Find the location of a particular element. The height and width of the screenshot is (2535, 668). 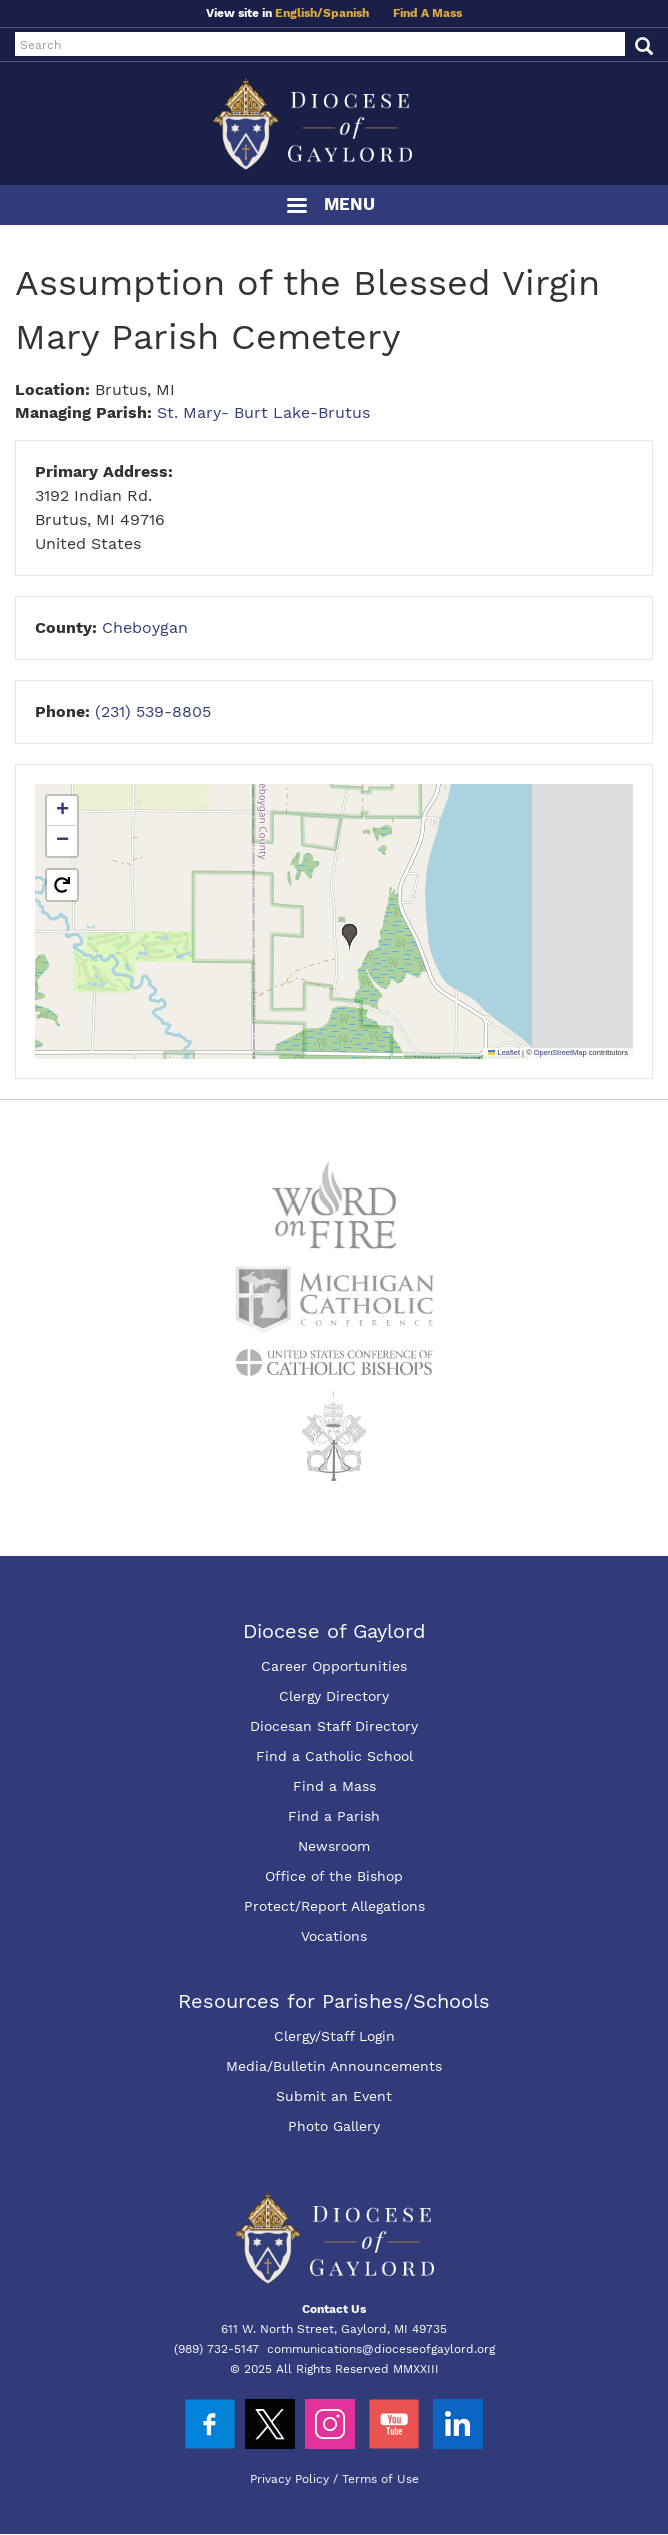

Terms of Use is located at coordinates (380, 2479).